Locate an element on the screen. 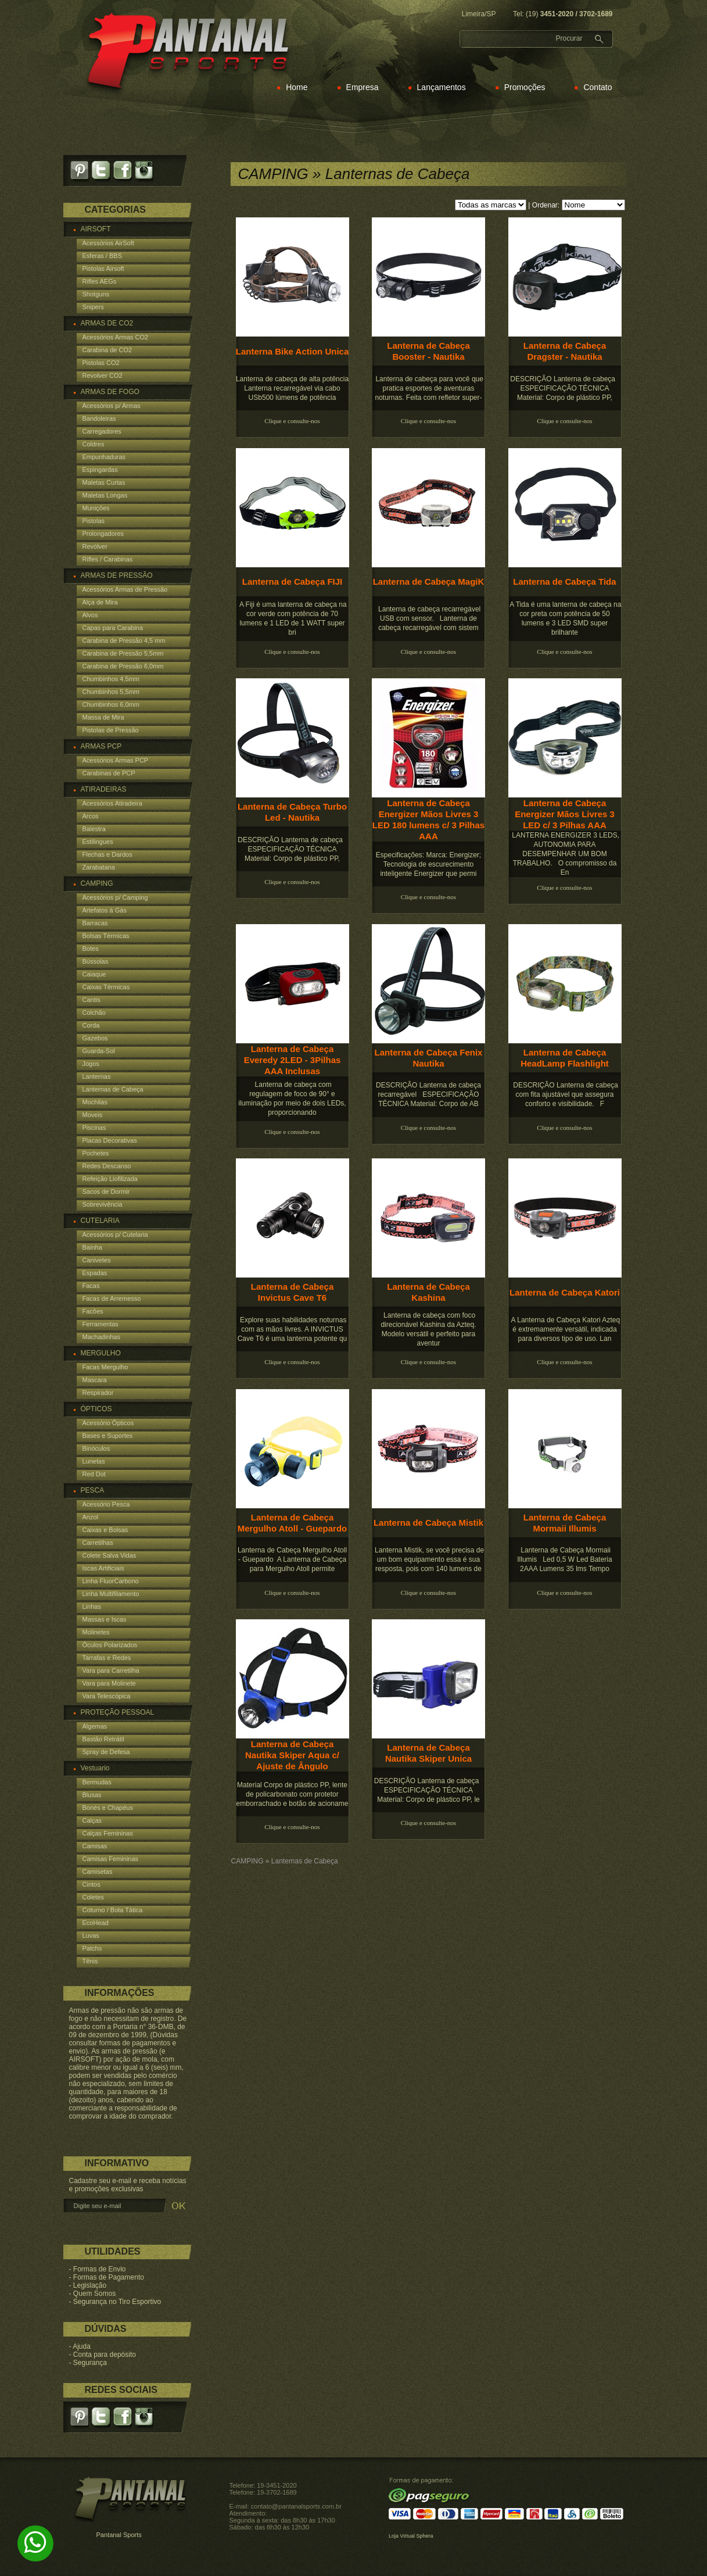  Revolver CO2 is located at coordinates (102, 375).